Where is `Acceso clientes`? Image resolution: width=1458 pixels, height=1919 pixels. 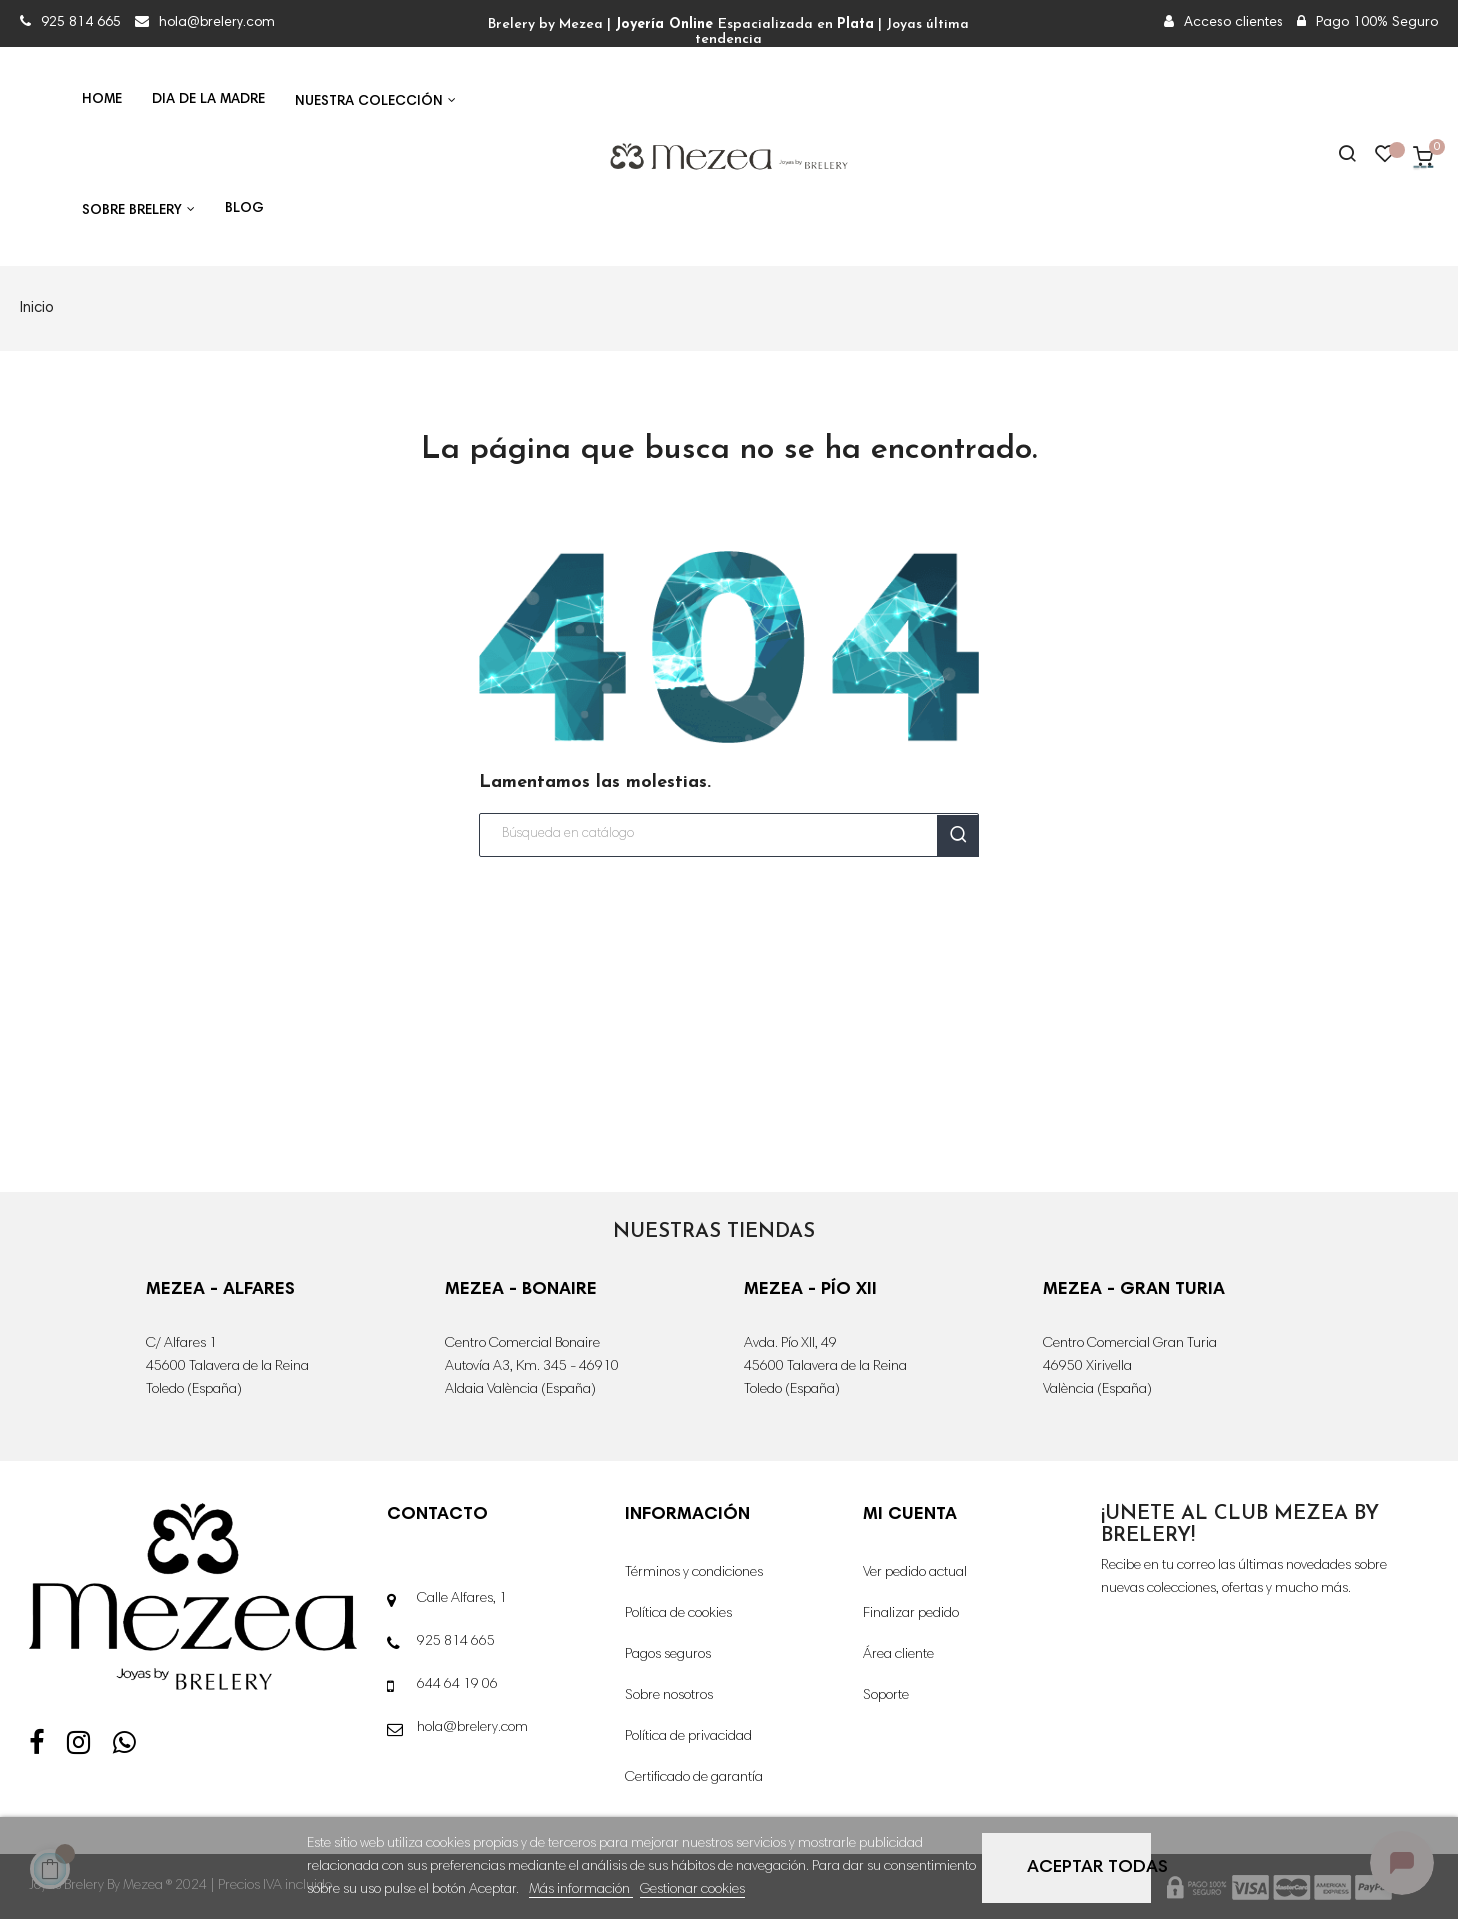
Acceso clientes is located at coordinates (1223, 23).